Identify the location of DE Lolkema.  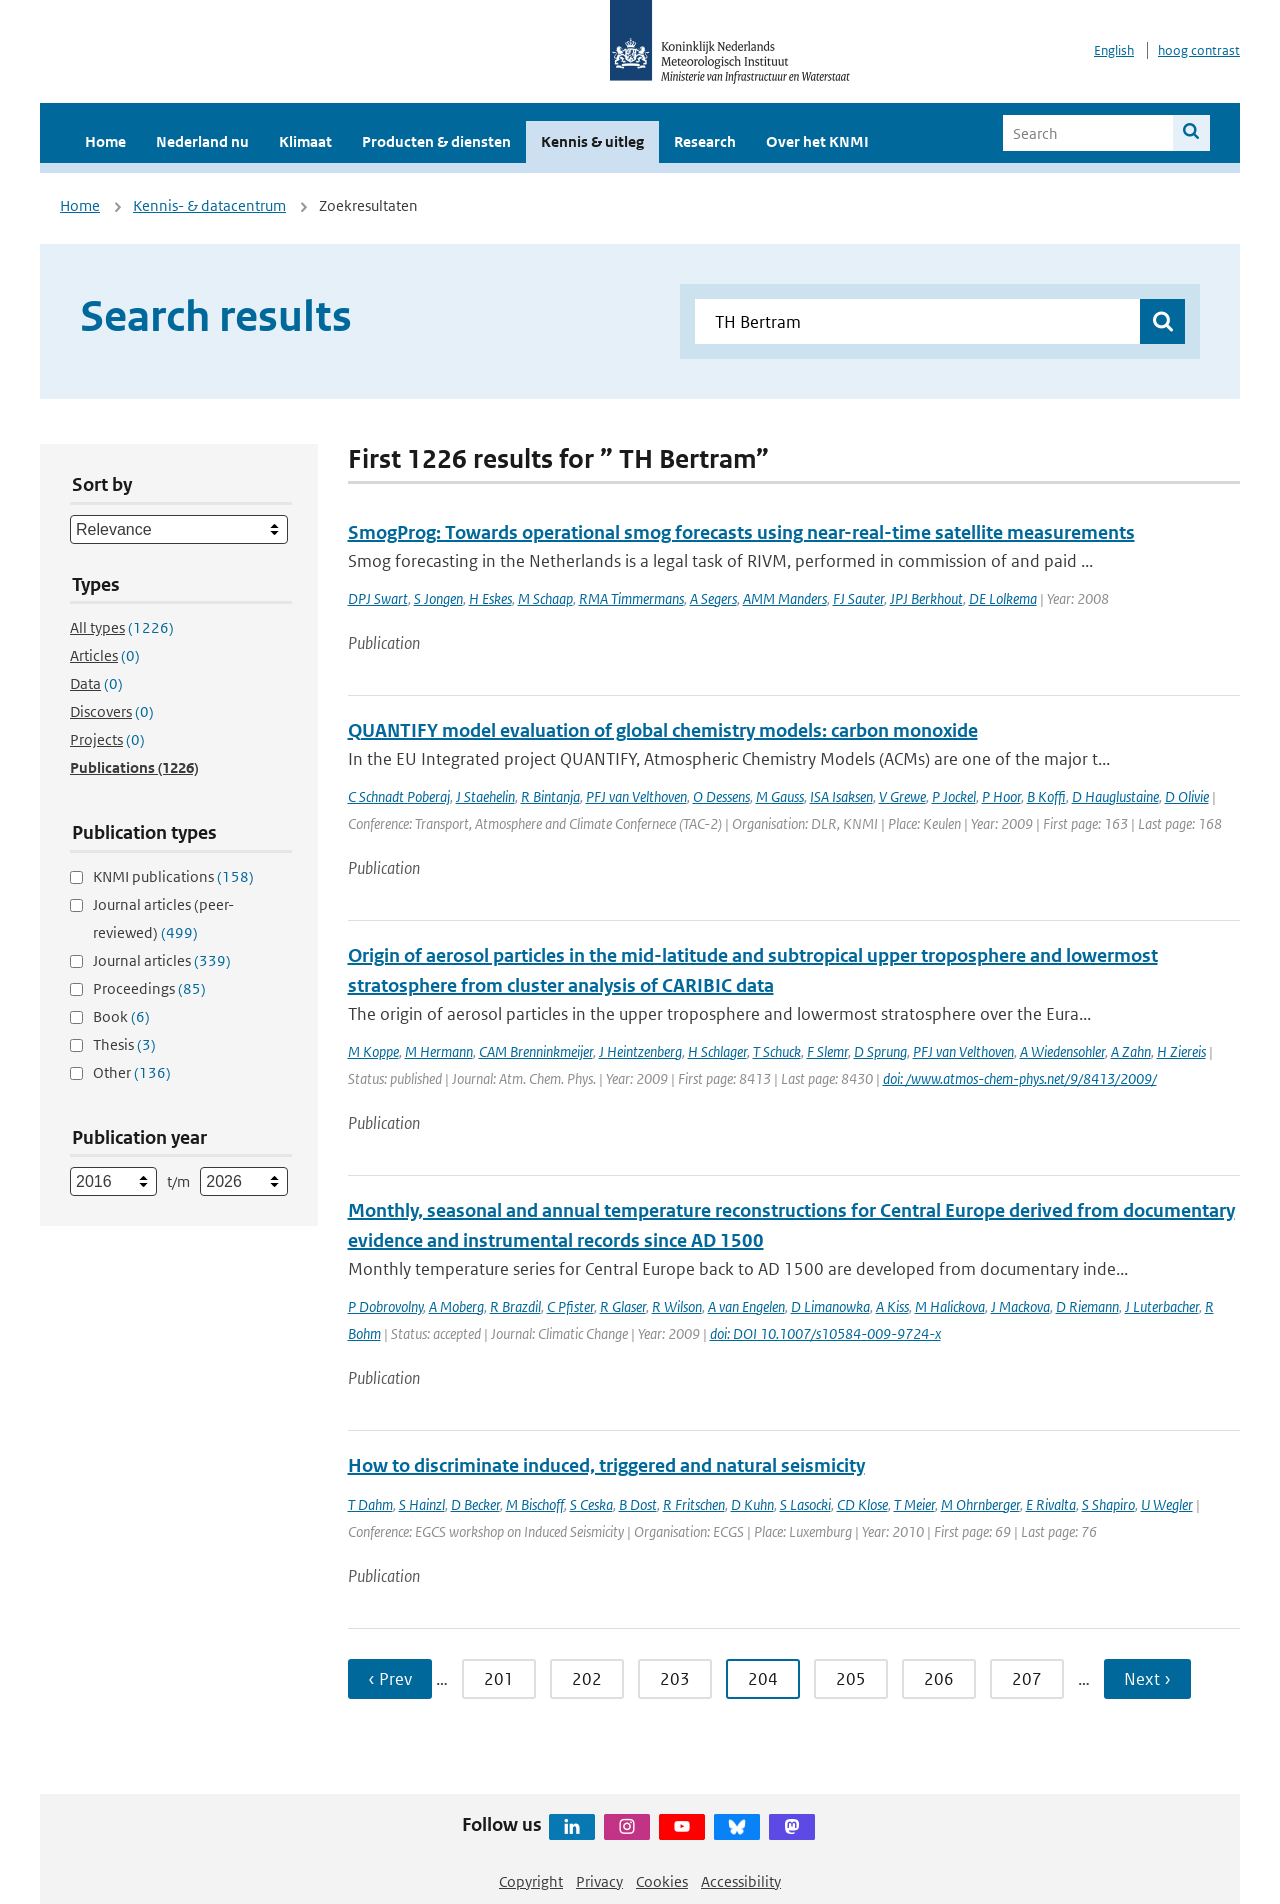
(1003, 598).